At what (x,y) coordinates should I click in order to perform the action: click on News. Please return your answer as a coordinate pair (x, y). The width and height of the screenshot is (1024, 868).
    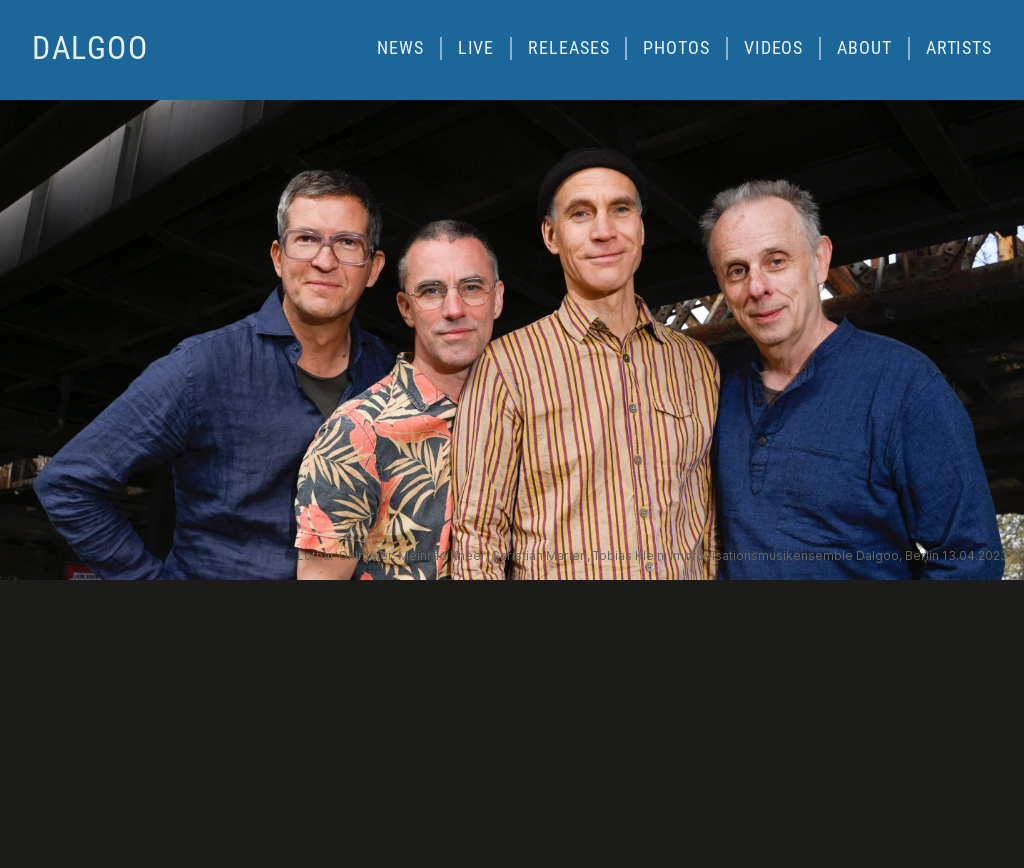
    Looking at the image, I should click on (400, 47).